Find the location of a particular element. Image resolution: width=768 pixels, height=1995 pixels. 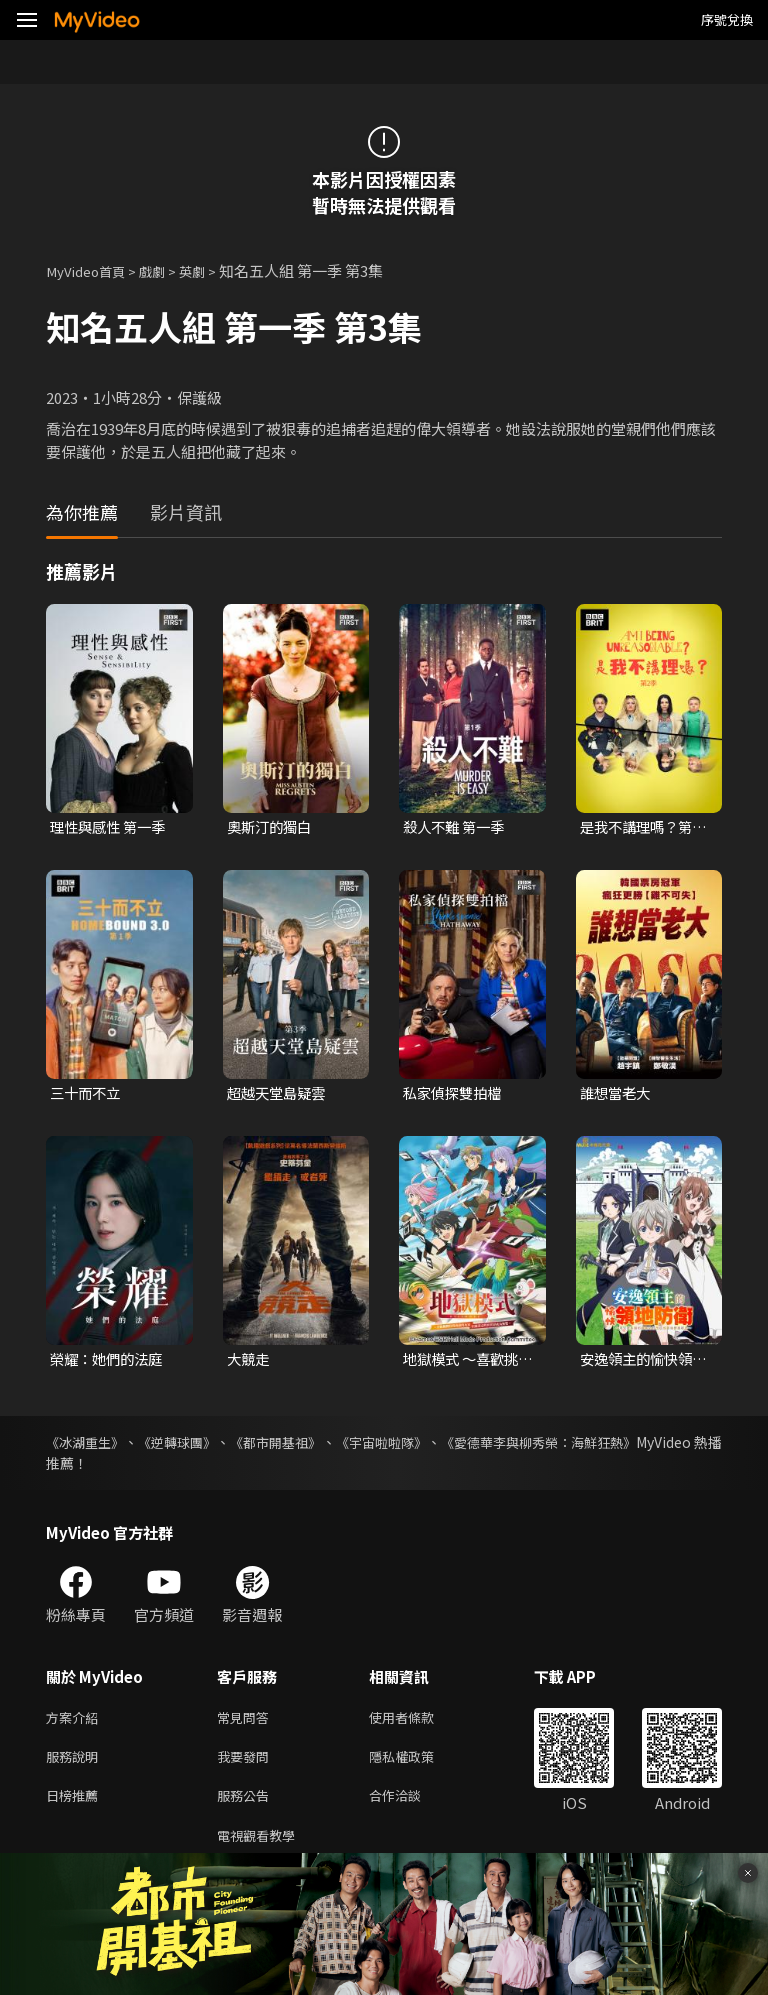

《逆轉球團》 is located at coordinates (198, 1446).